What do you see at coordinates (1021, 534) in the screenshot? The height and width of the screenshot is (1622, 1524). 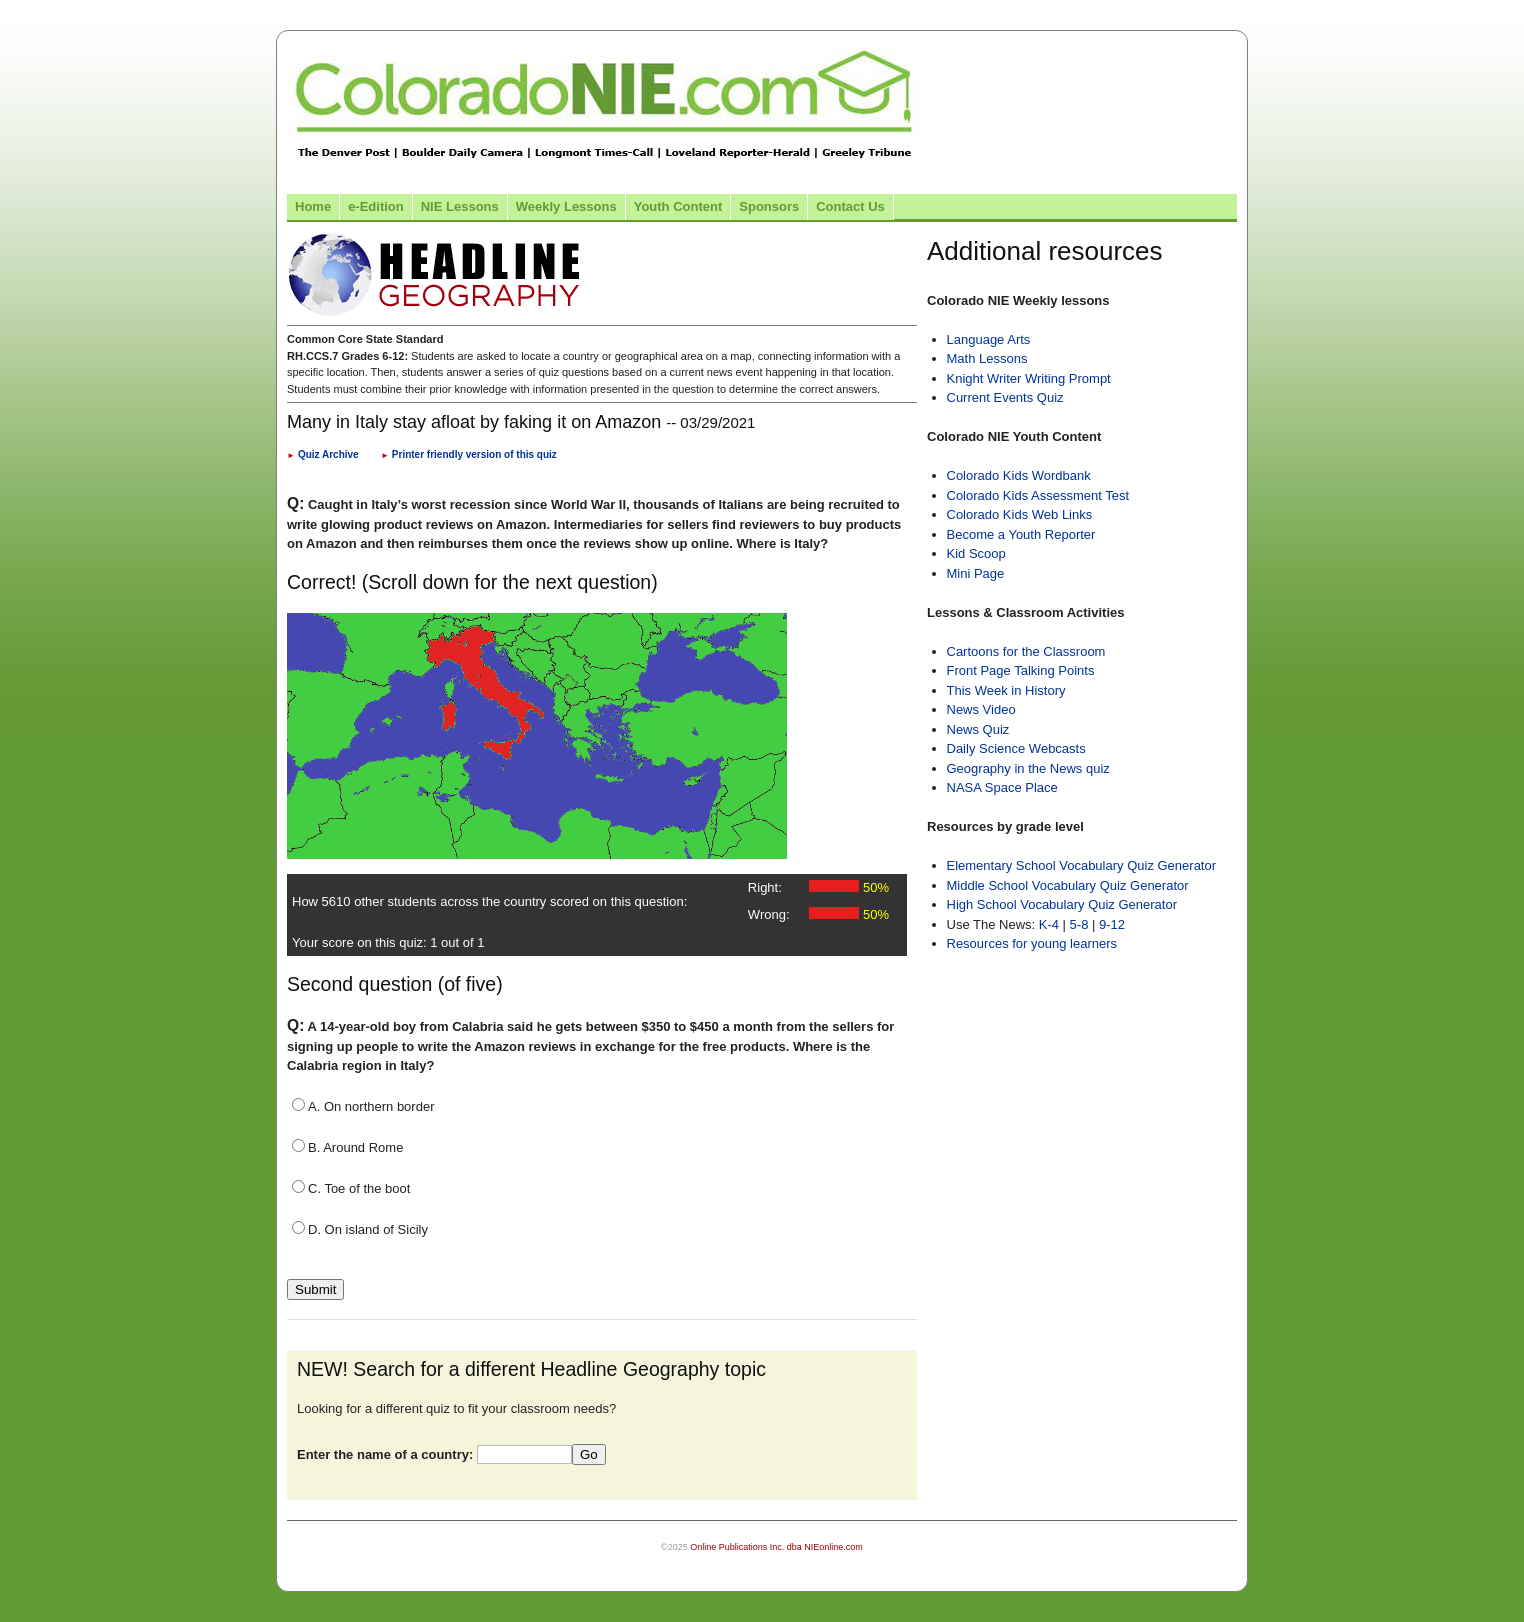 I see `Become a Youth Reporter` at bounding box center [1021, 534].